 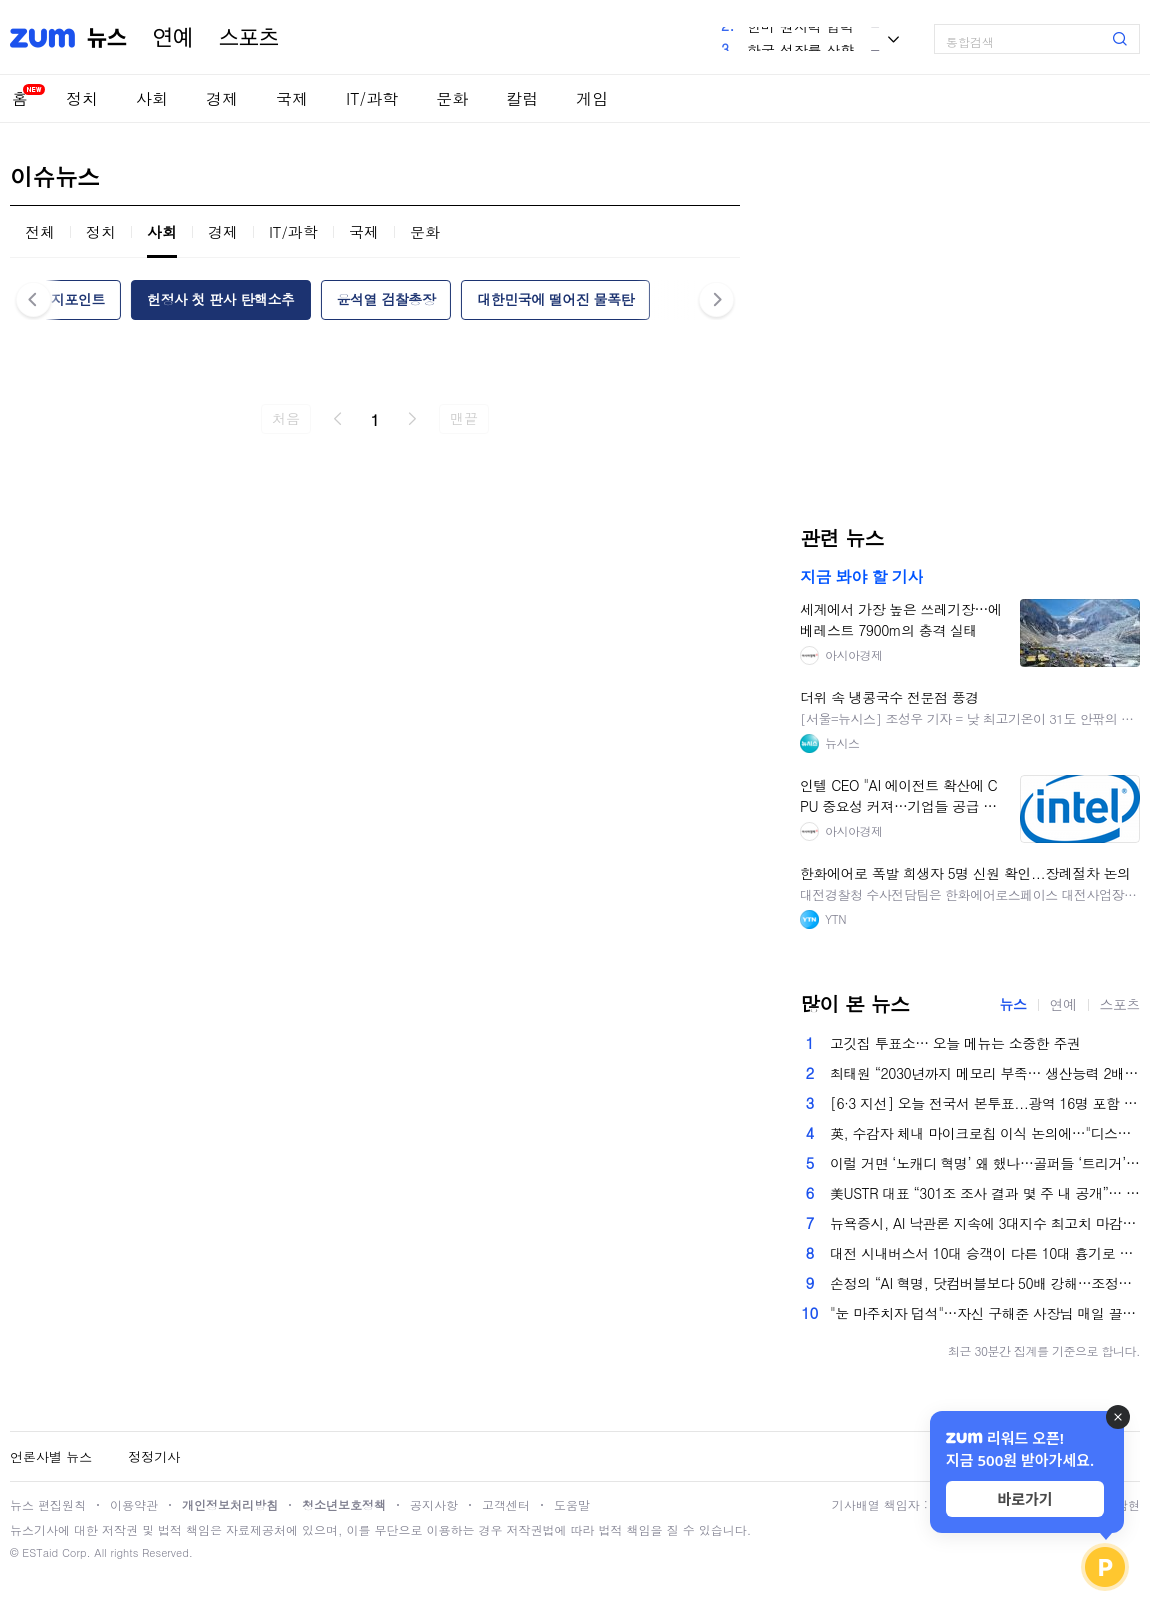 I want to click on 뉴욕증시, AI 낙관론 지속에 3대지수 최고치 마감…다우 0.5%↑, so click(x=985, y=1223).